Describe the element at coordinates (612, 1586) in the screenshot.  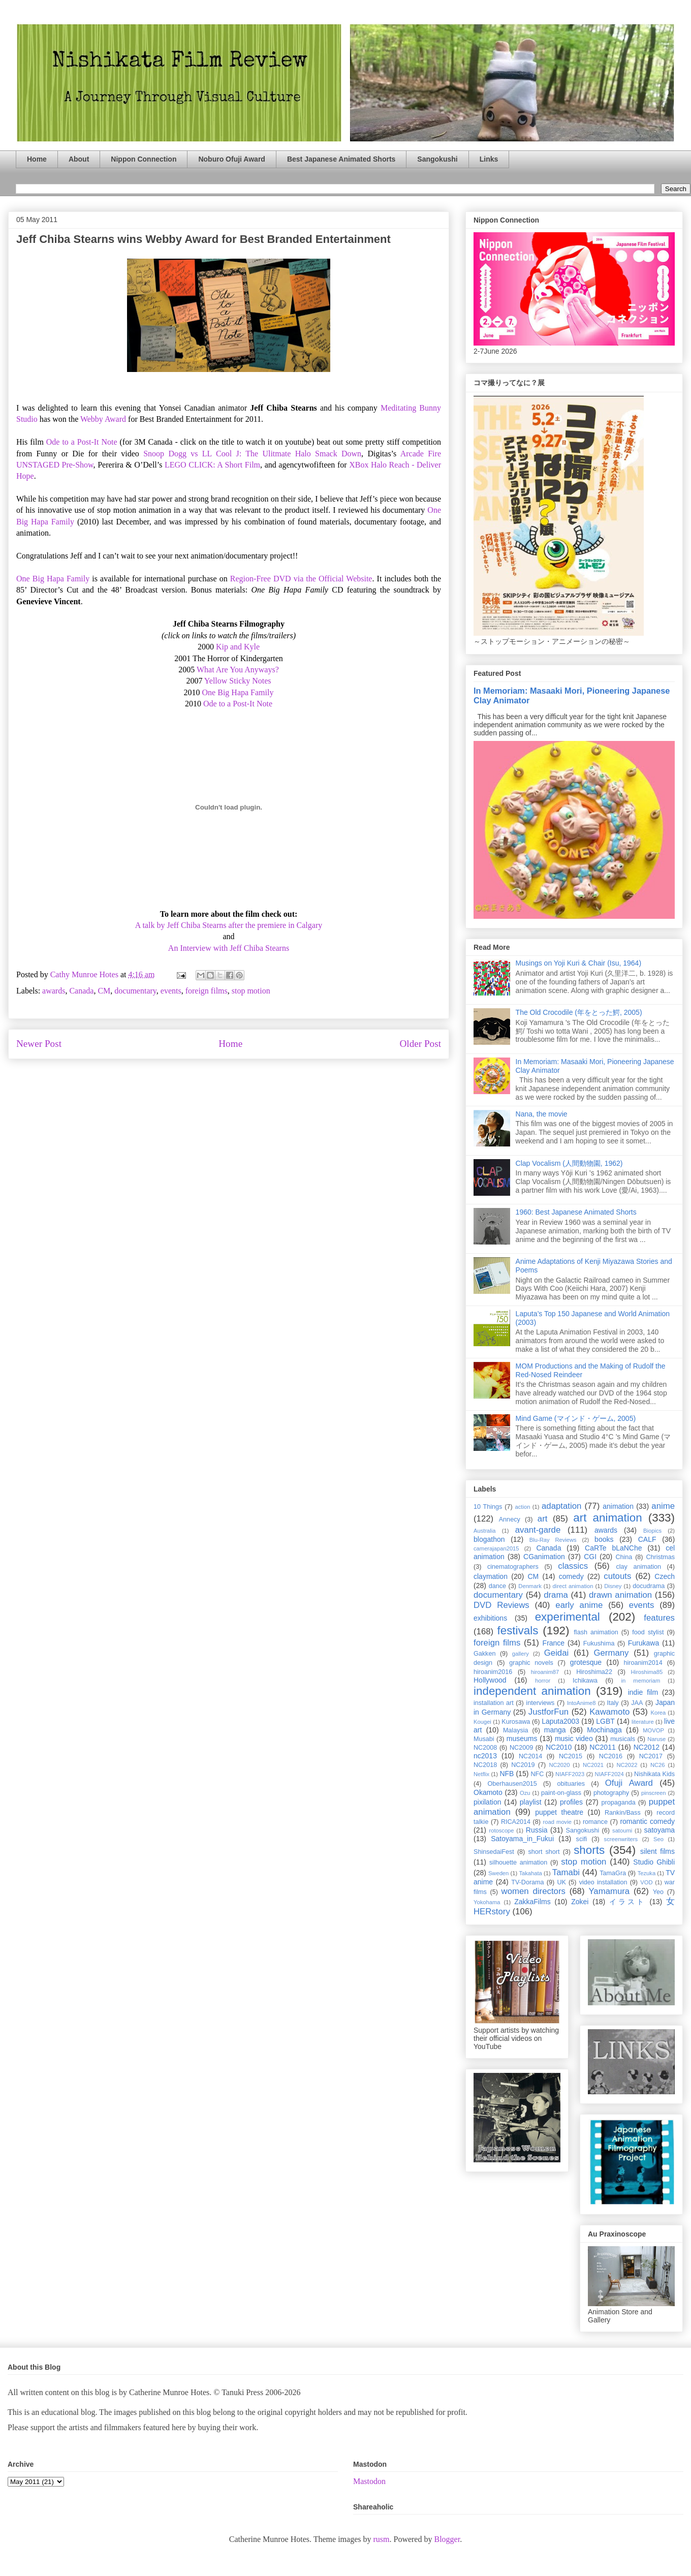
I see `Disney` at that location.